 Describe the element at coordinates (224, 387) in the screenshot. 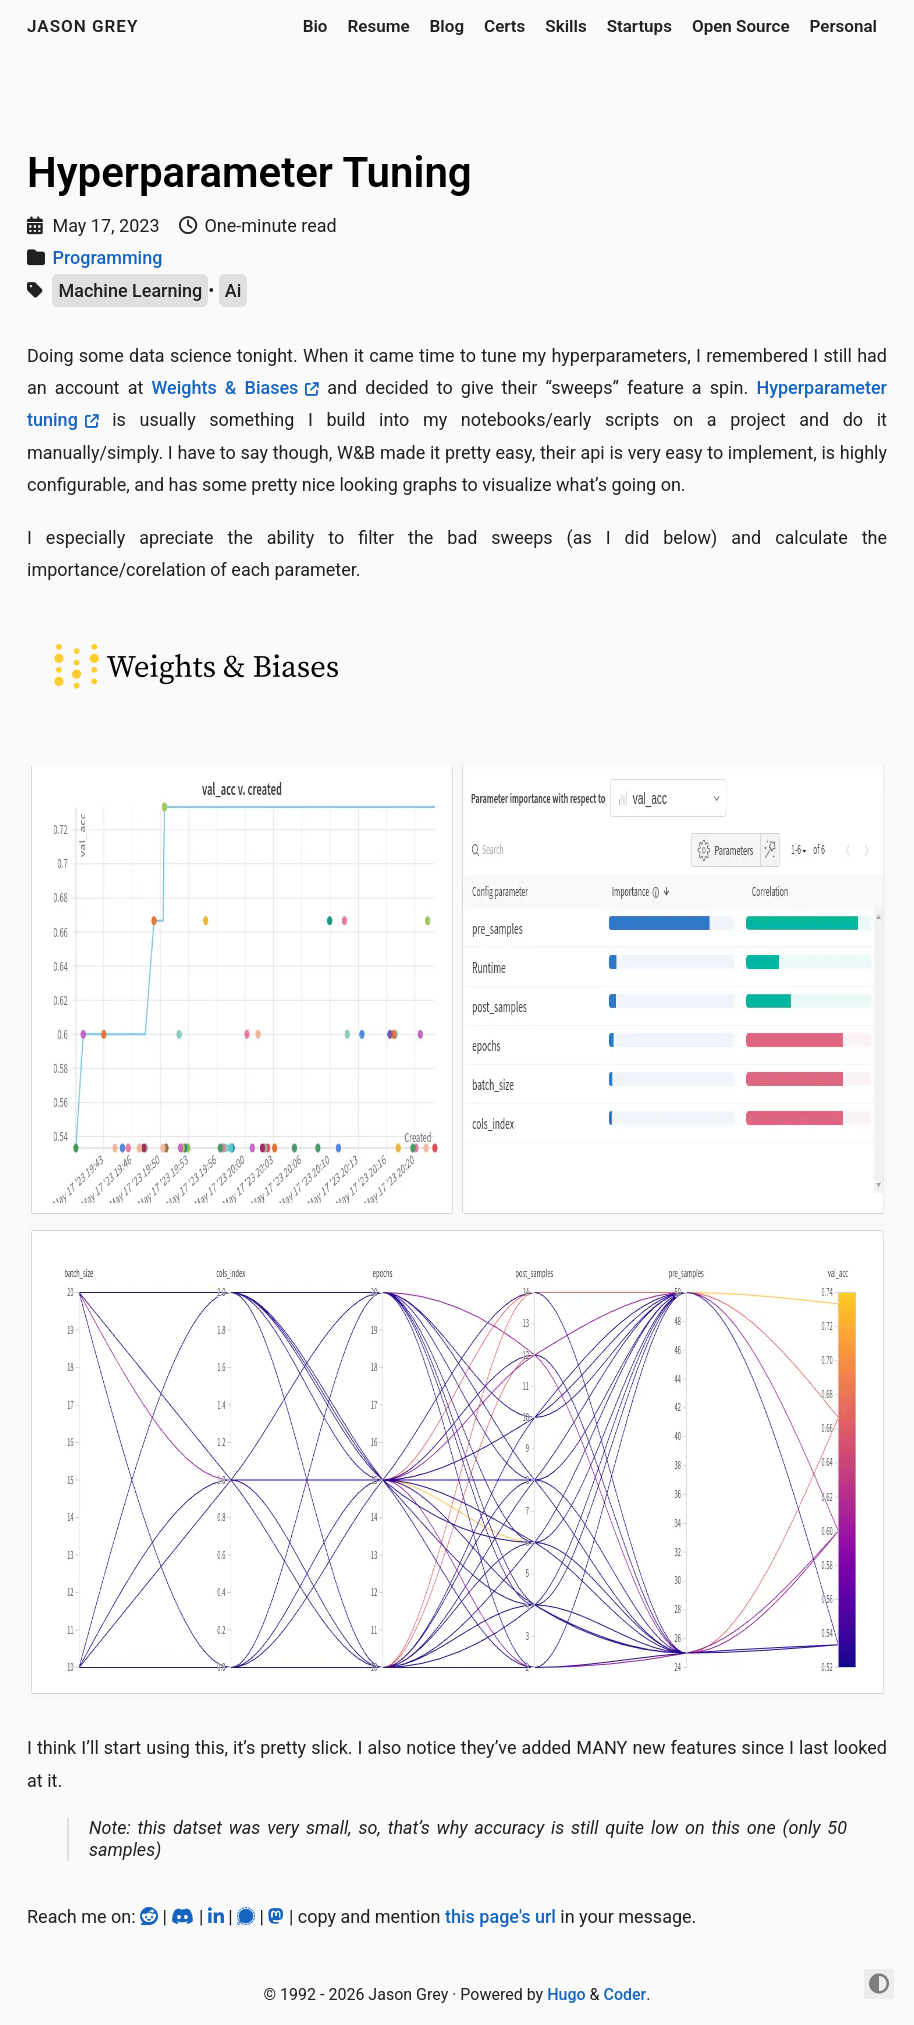

I see `Weights & Biases` at that location.